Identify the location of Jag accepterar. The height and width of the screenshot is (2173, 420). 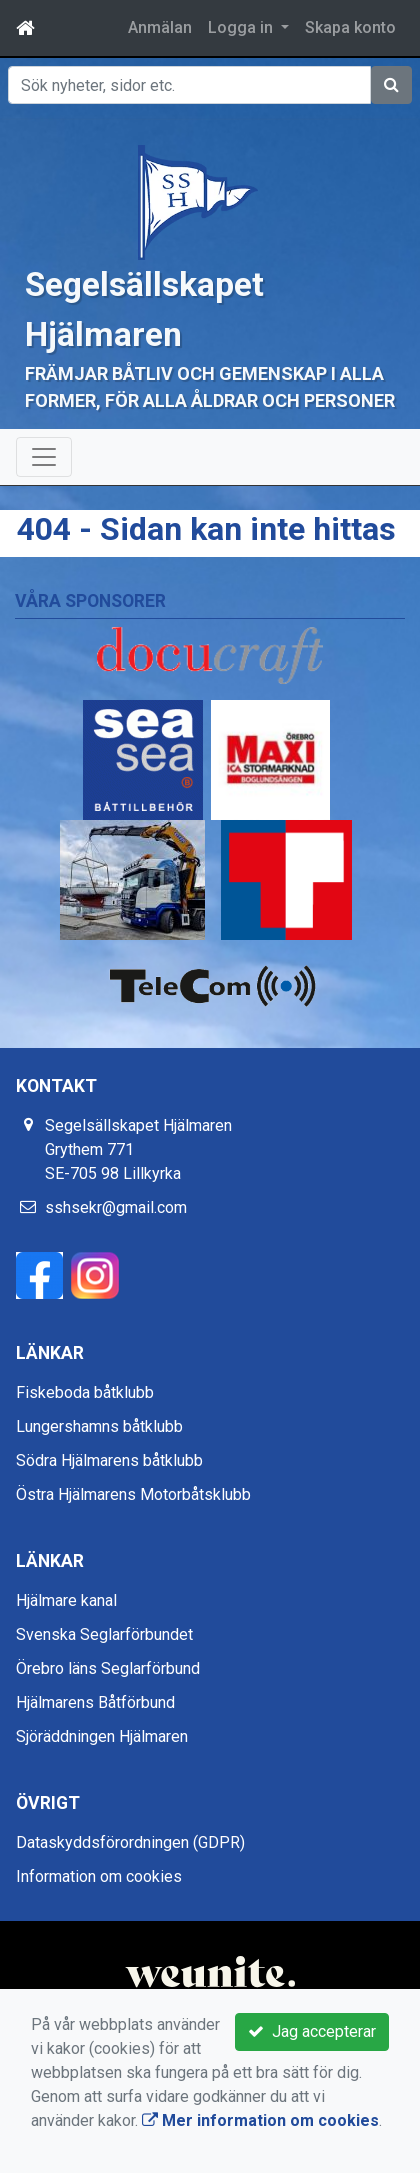
(312, 2031).